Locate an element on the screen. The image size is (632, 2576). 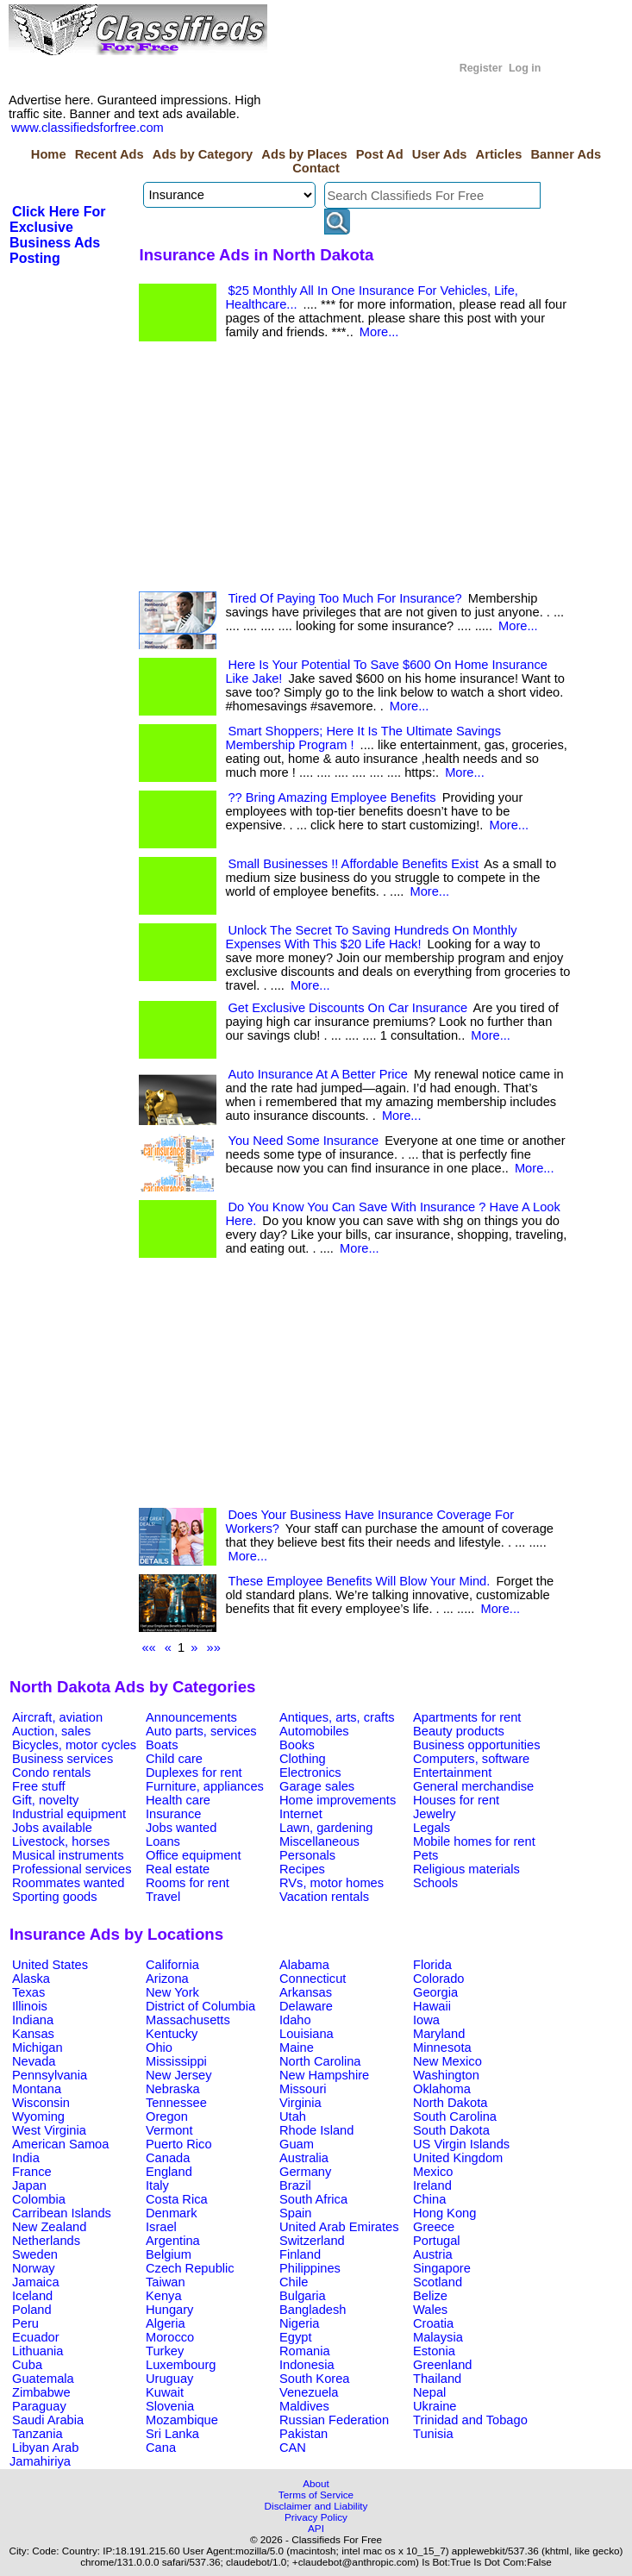
Schools is located at coordinates (435, 1883).